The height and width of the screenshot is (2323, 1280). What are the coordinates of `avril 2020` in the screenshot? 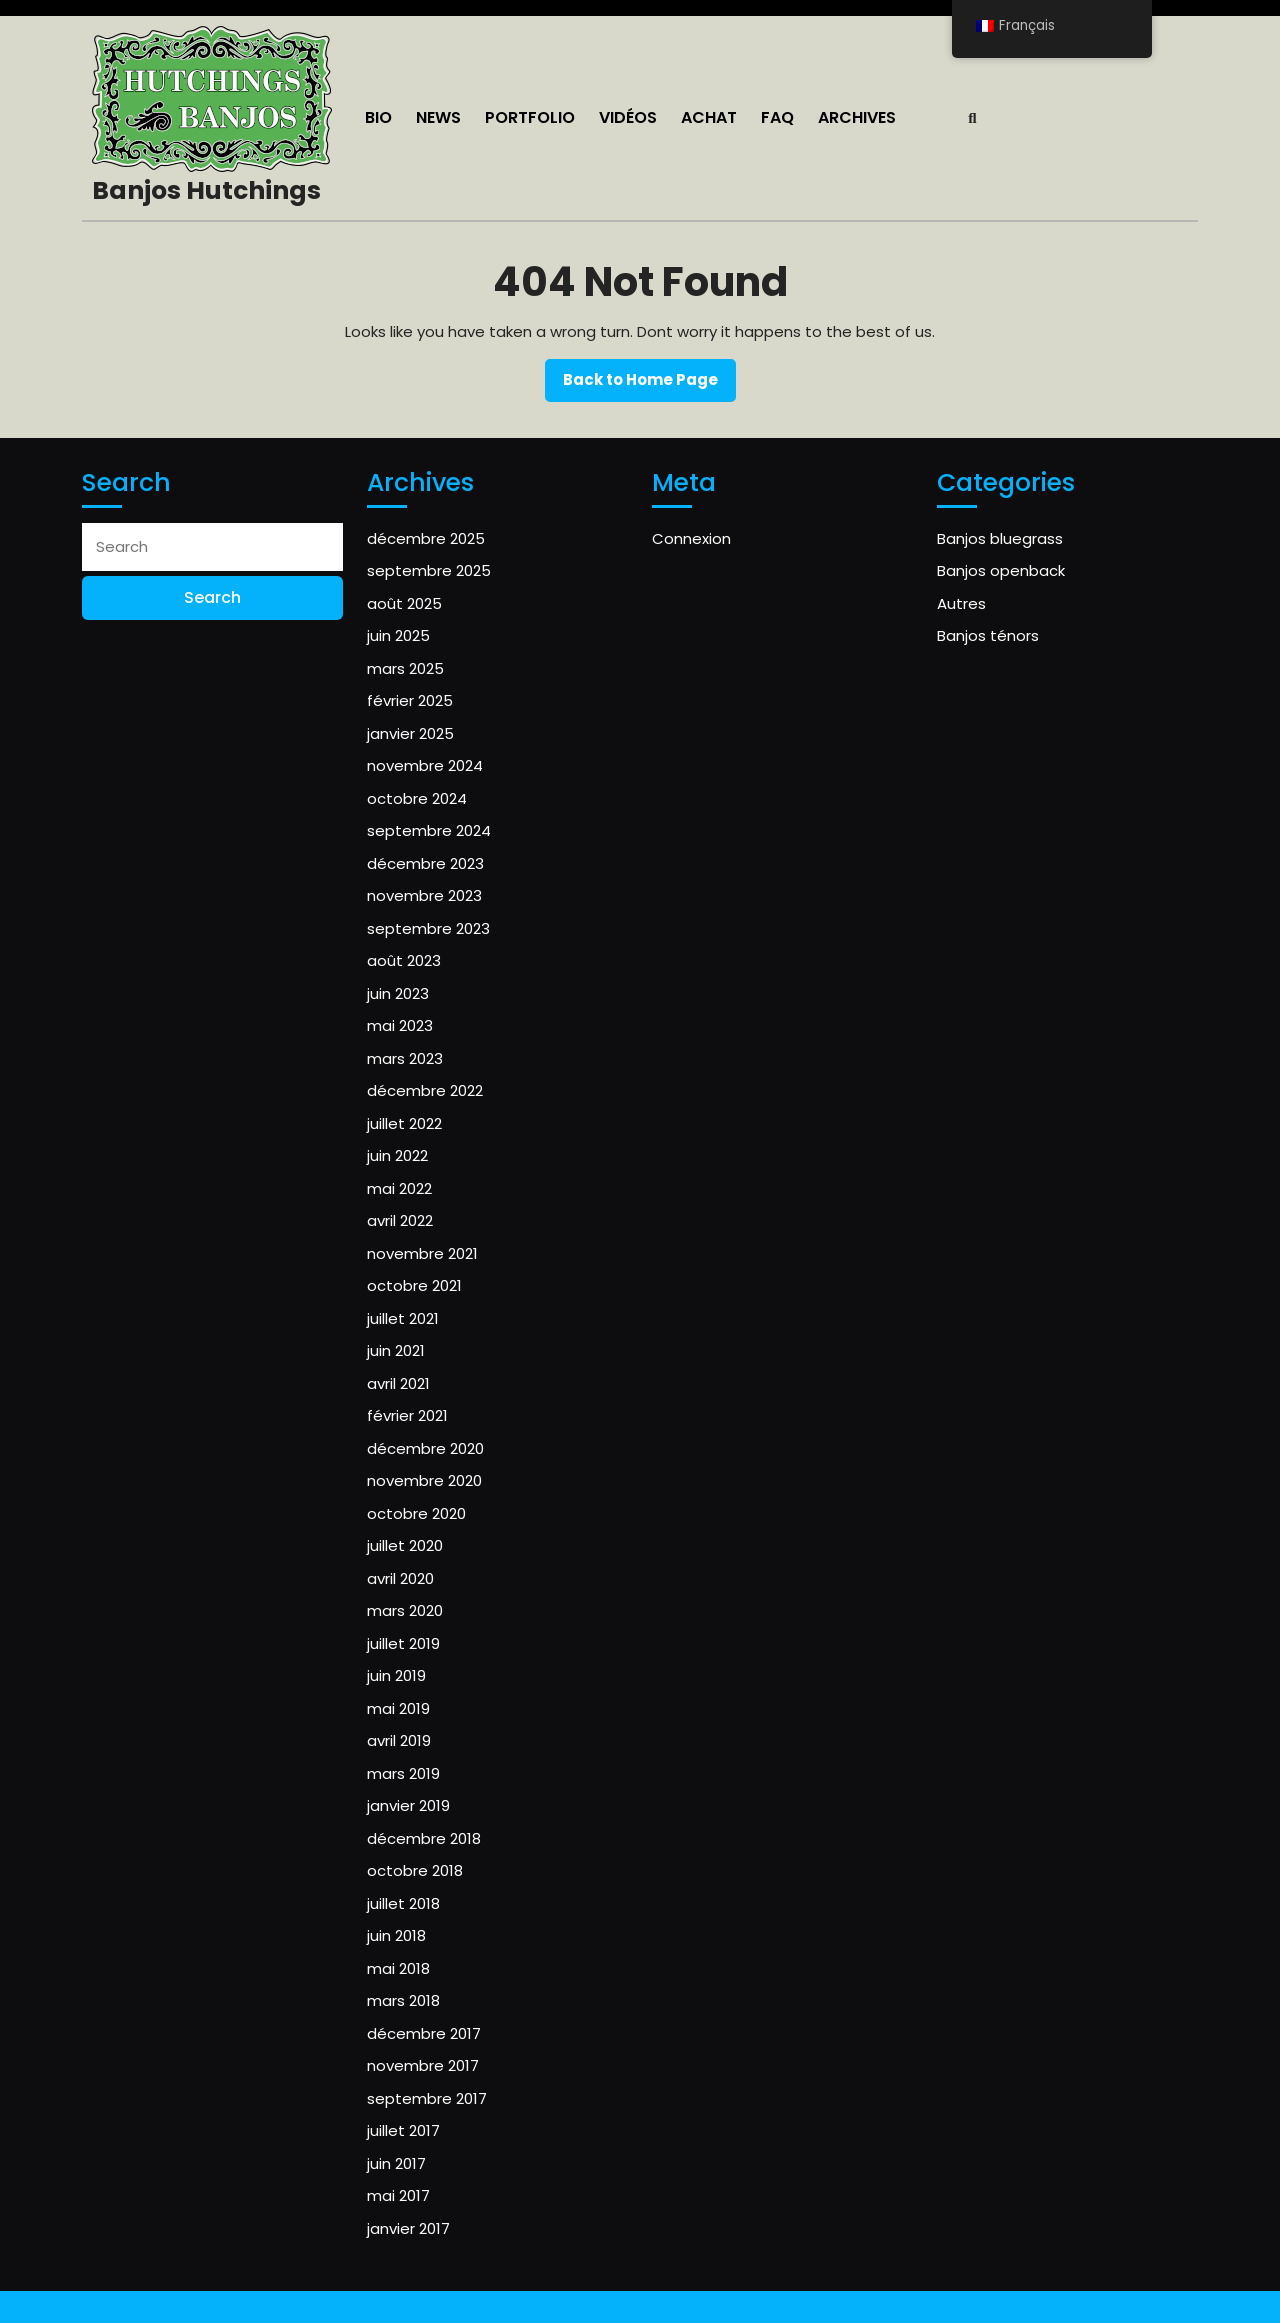 It's located at (400, 1578).